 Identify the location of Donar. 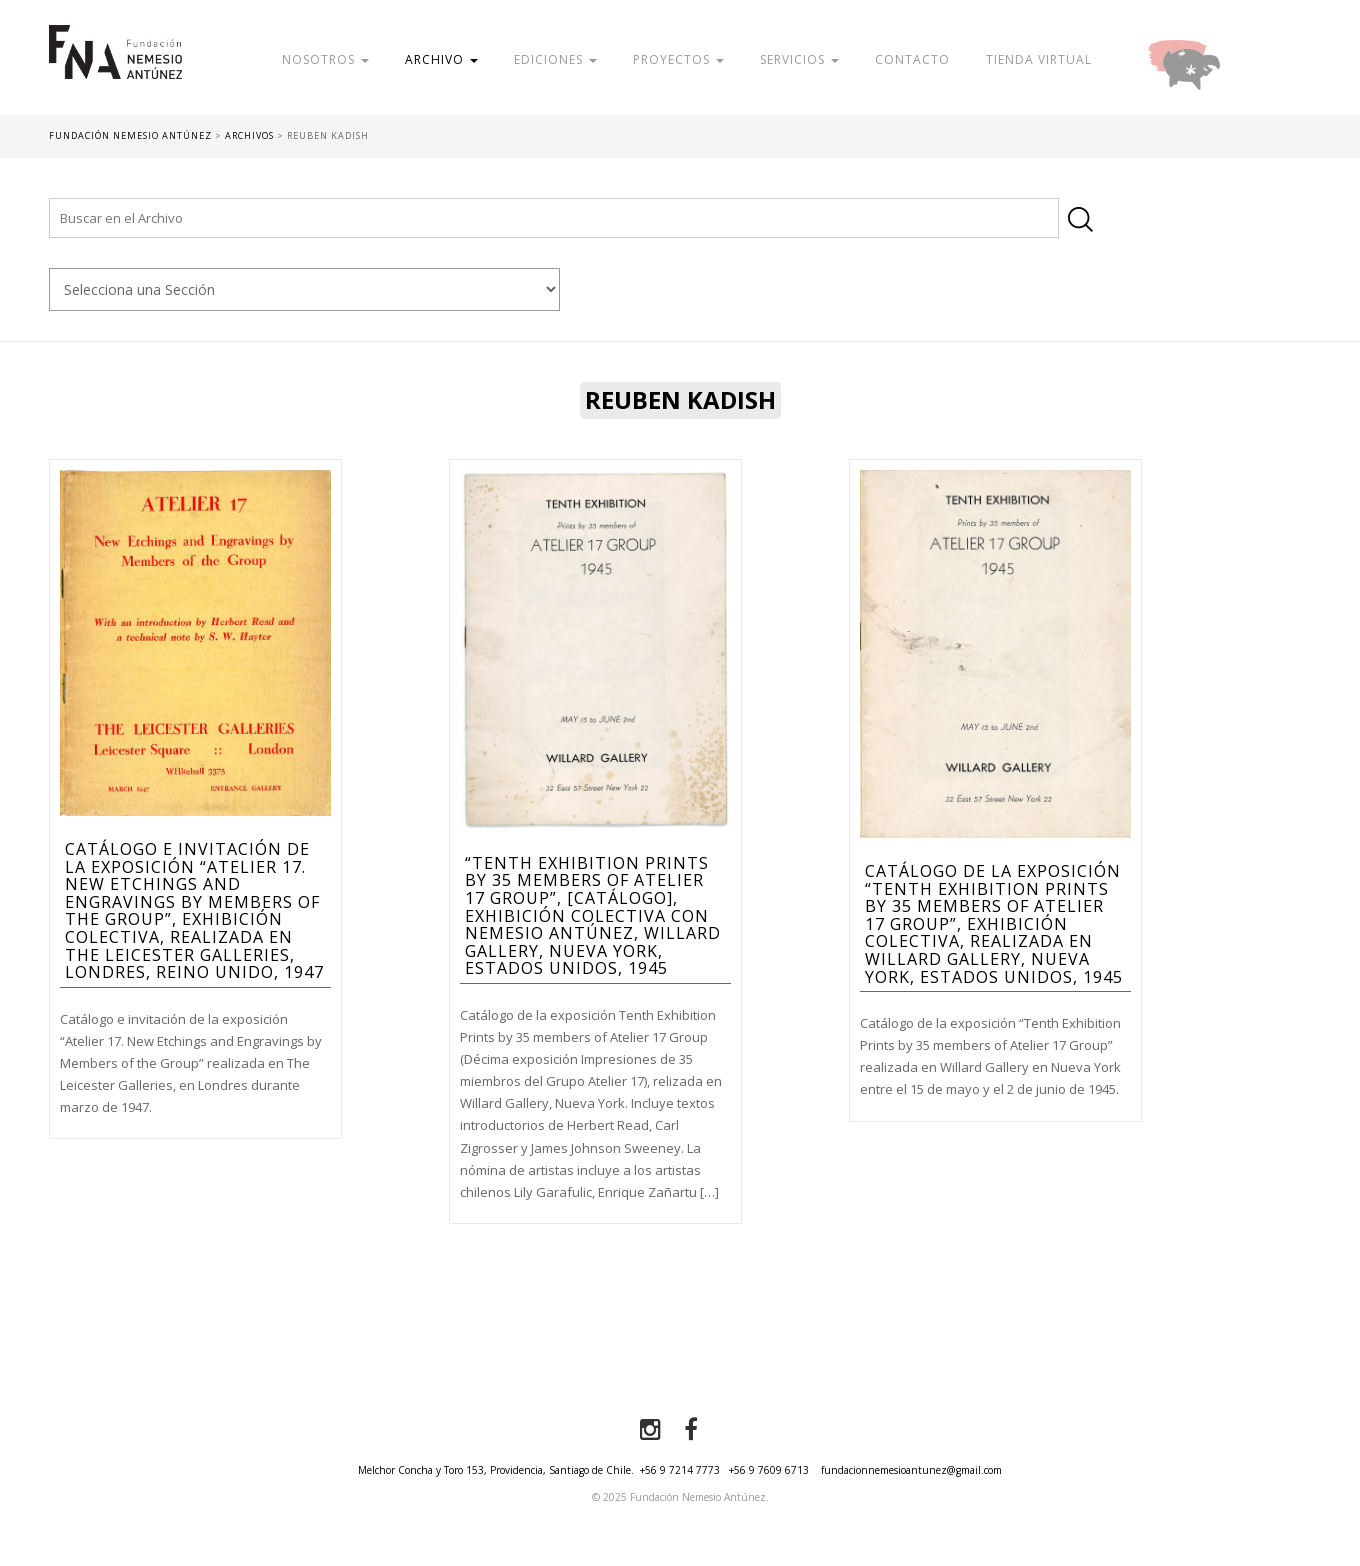
(1249, 59).